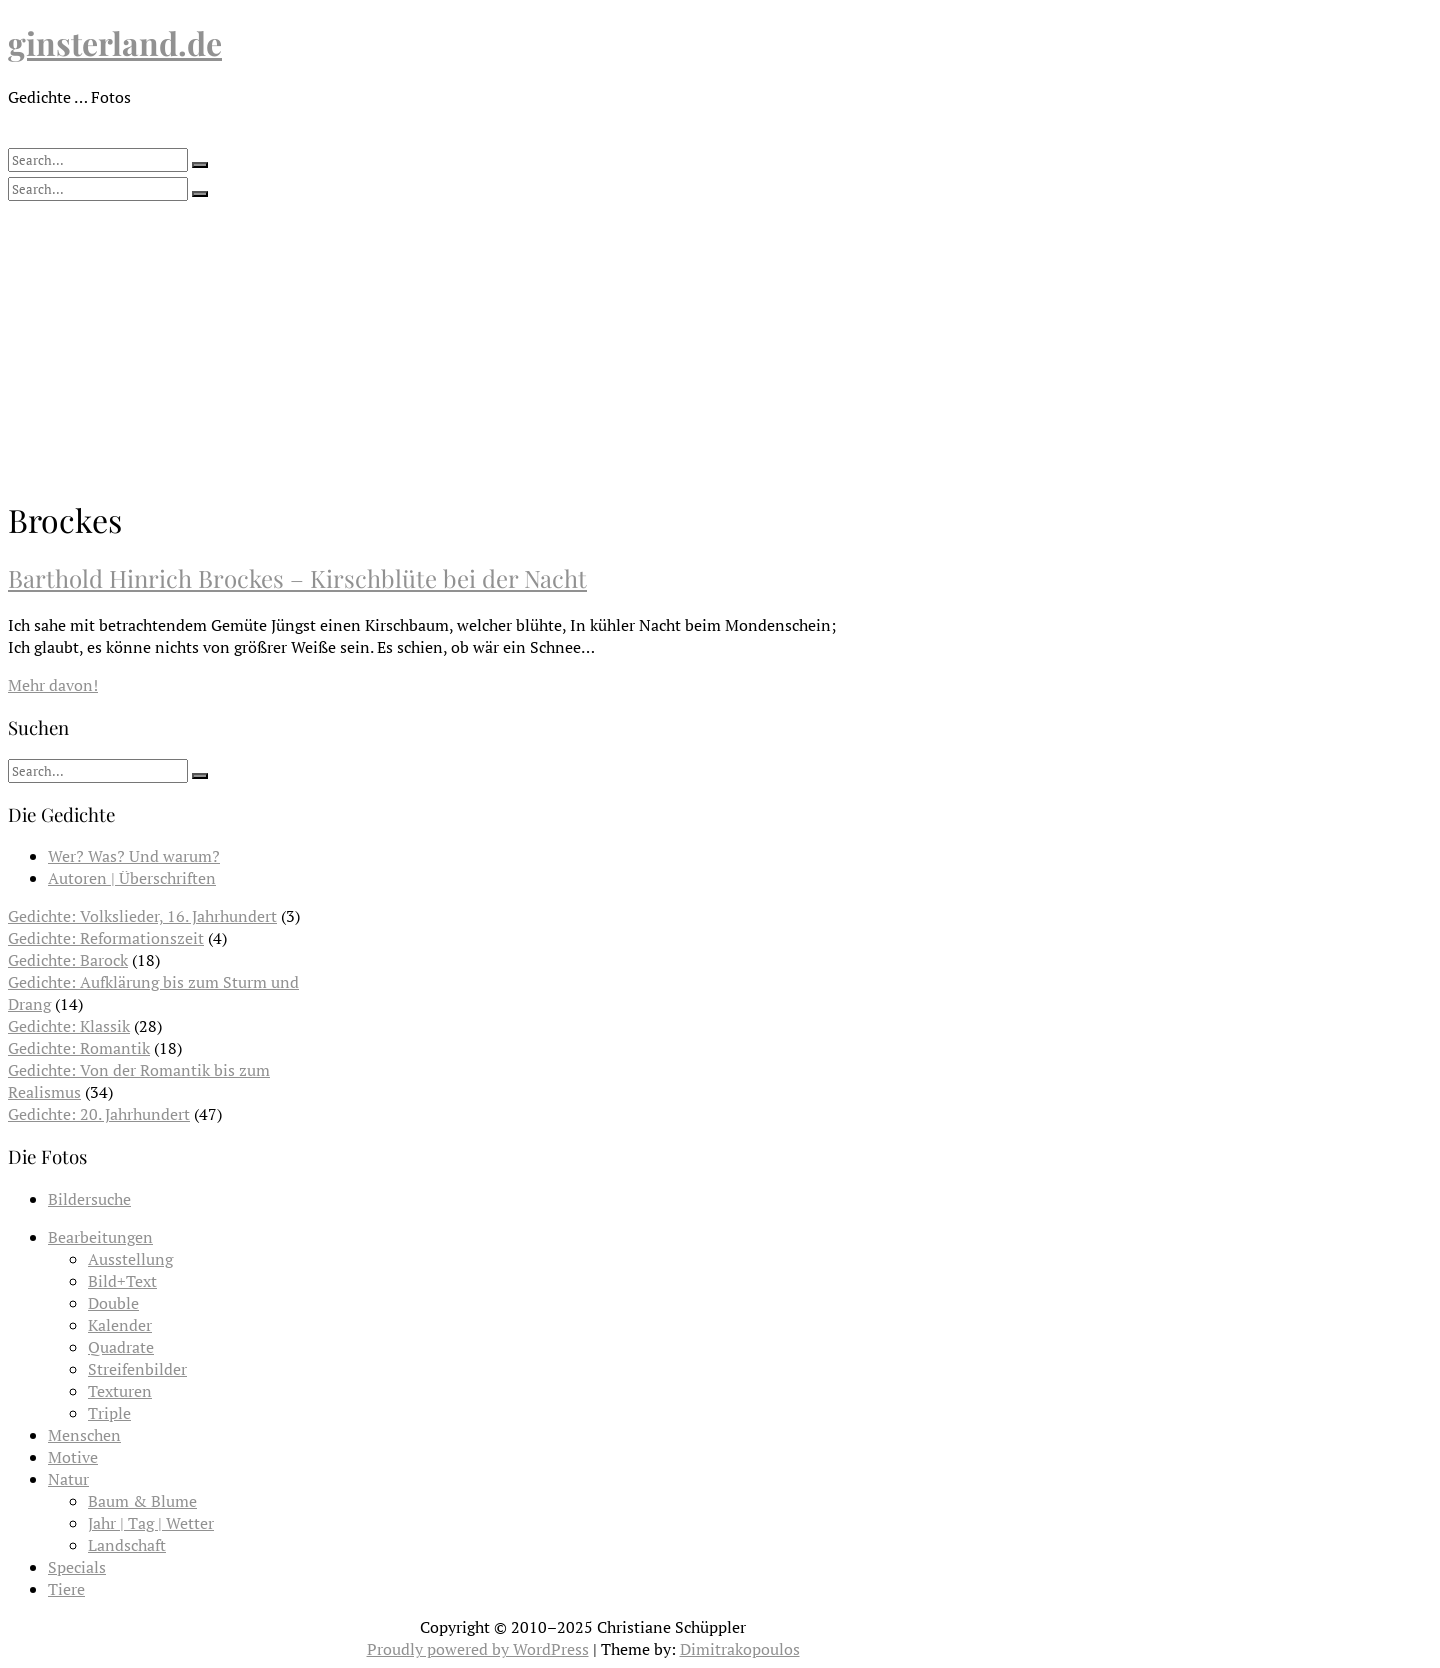 The width and height of the screenshot is (1440, 1668). Describe the element at coordinates (122, 1281) in the screenshot. I see `Bild+Text` at that location.